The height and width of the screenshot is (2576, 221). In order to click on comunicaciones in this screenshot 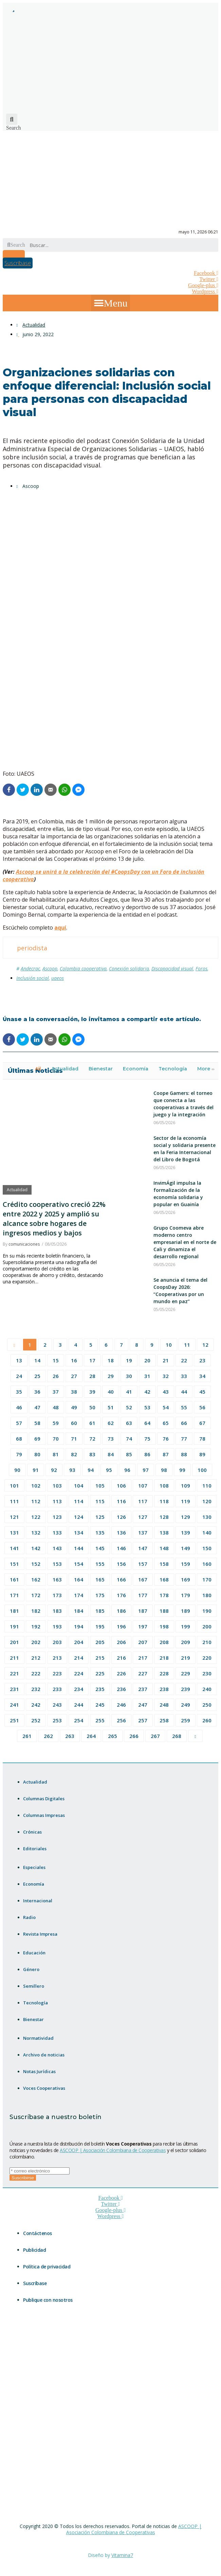, I will do `click(24, 1244)`.